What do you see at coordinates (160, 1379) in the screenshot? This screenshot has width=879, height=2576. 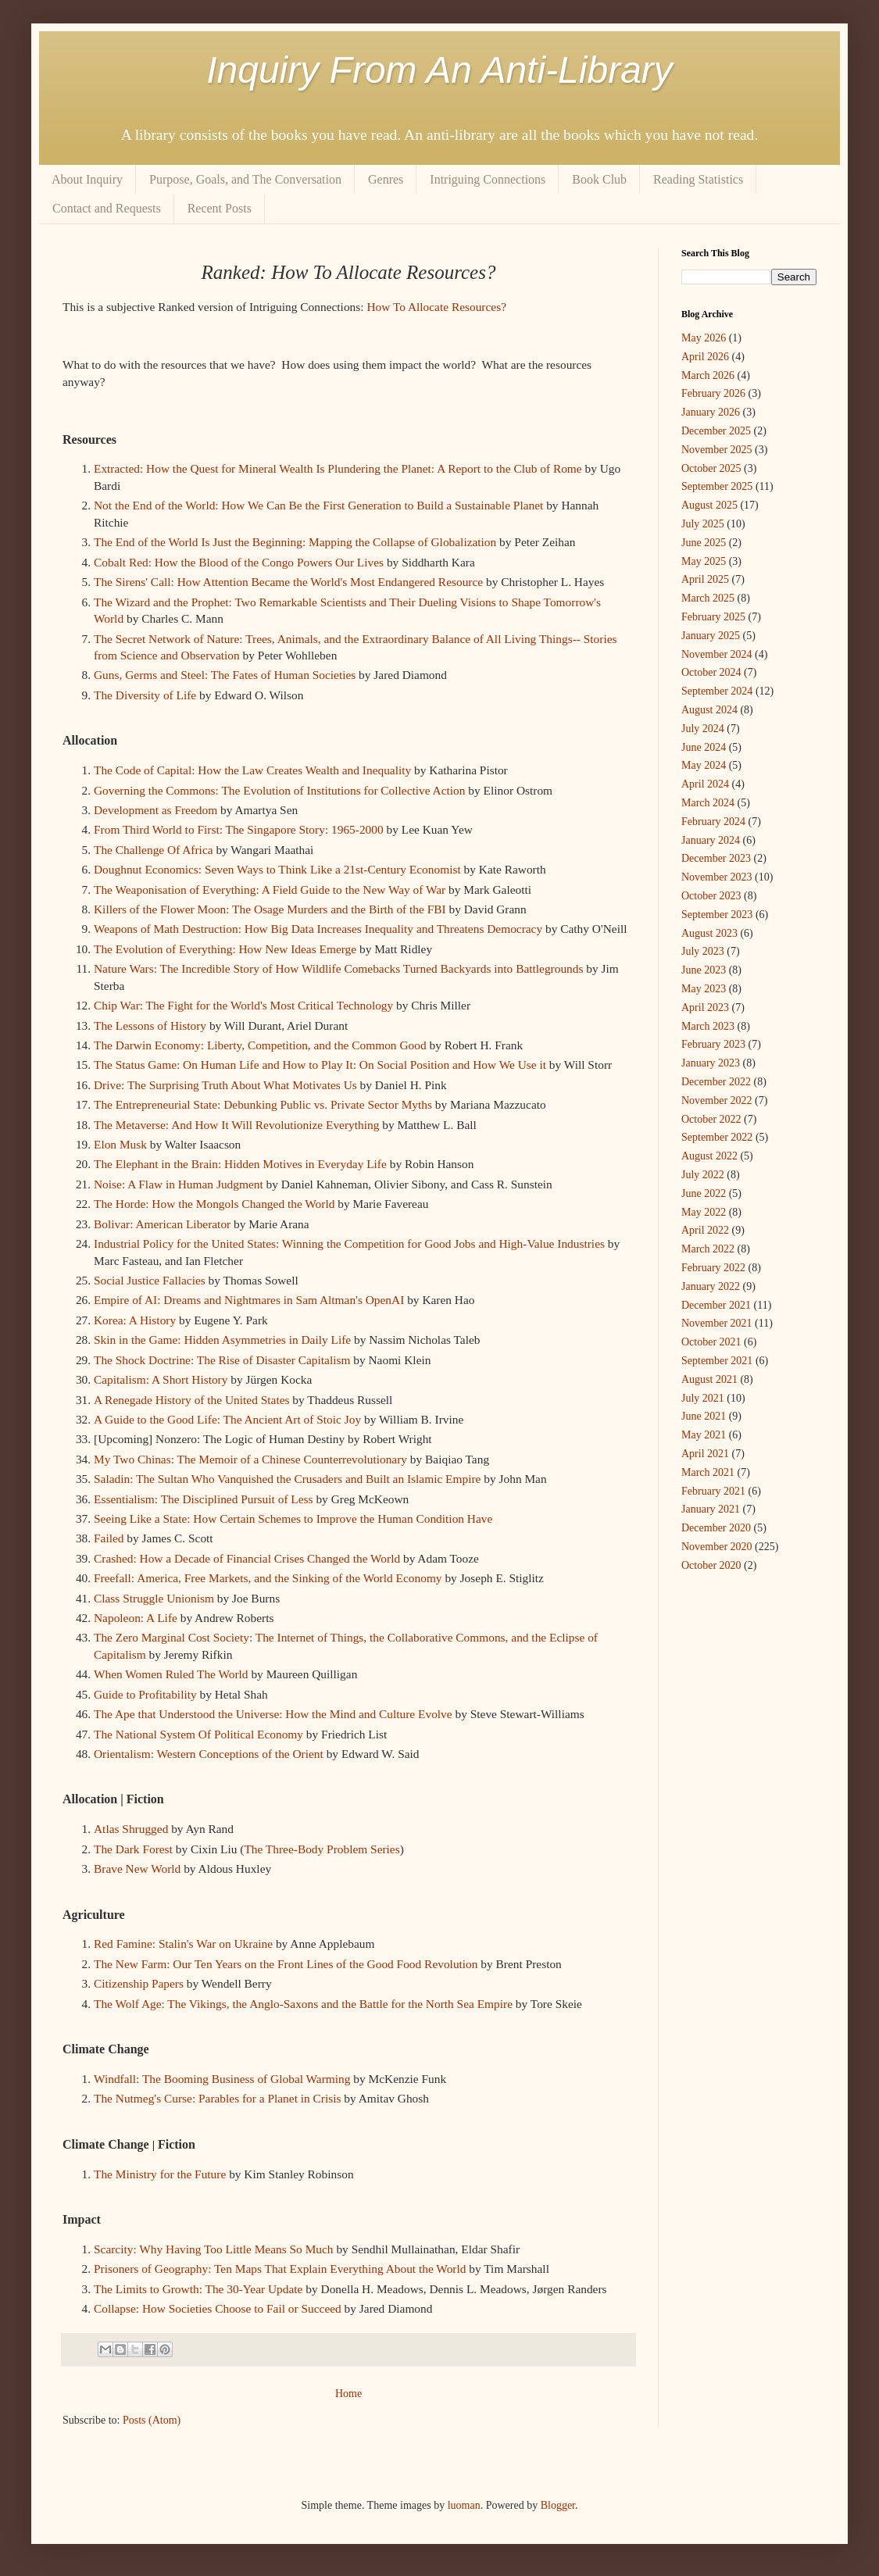 I see `Capitalism: A Short History` at bounding box center [160, 1379].